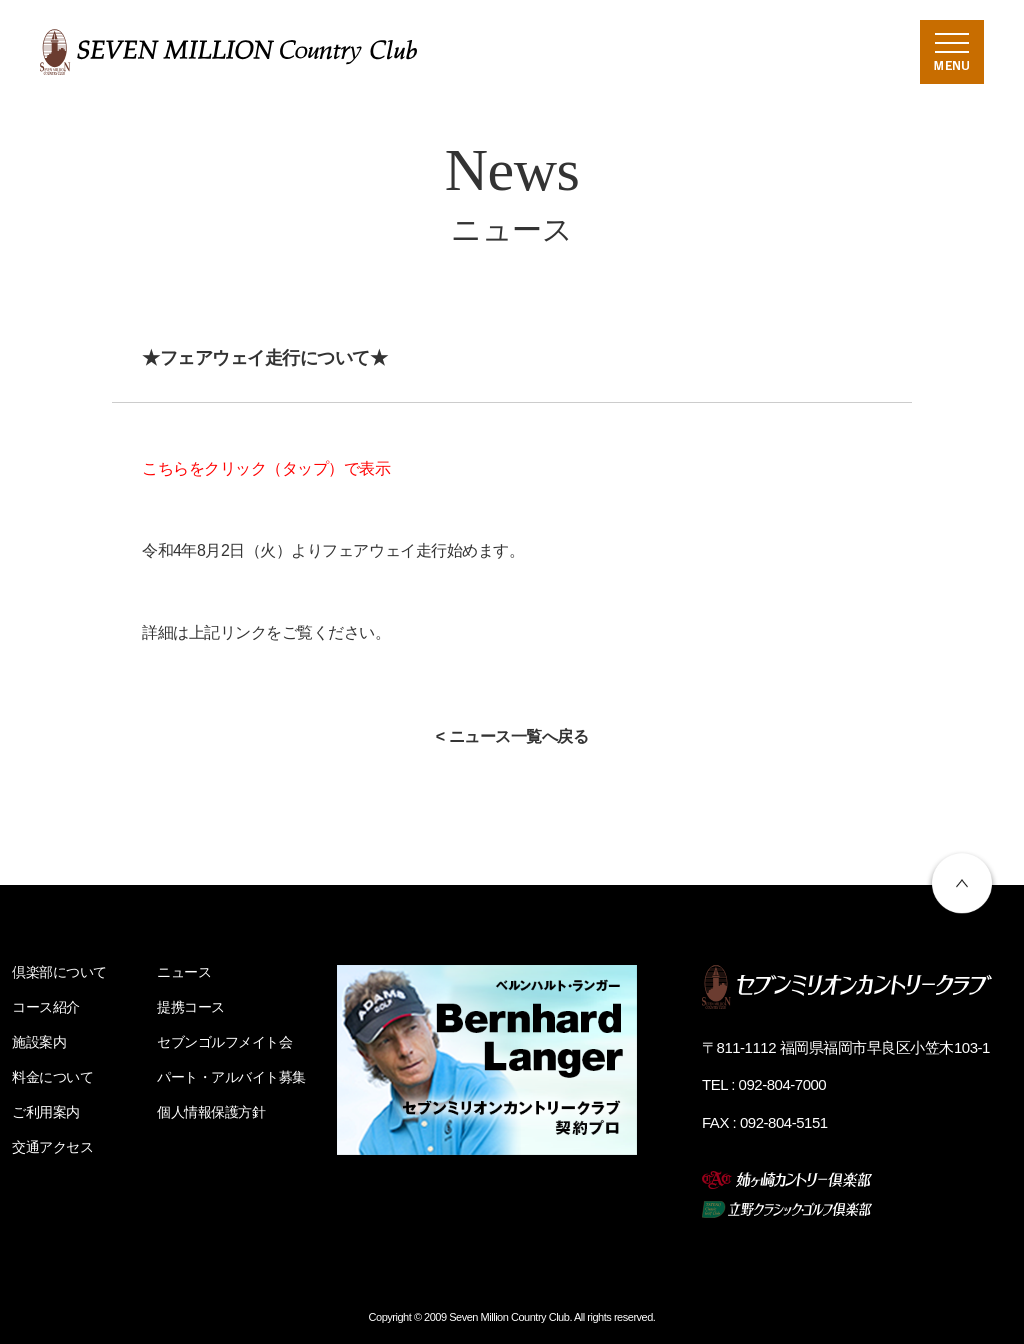 The height and width of the screenshot is (1344, 1024). What do you see at coordinates (783, 1084) in the screenshot?
I see `092-804-7000` at bounding box center [783, 1084].